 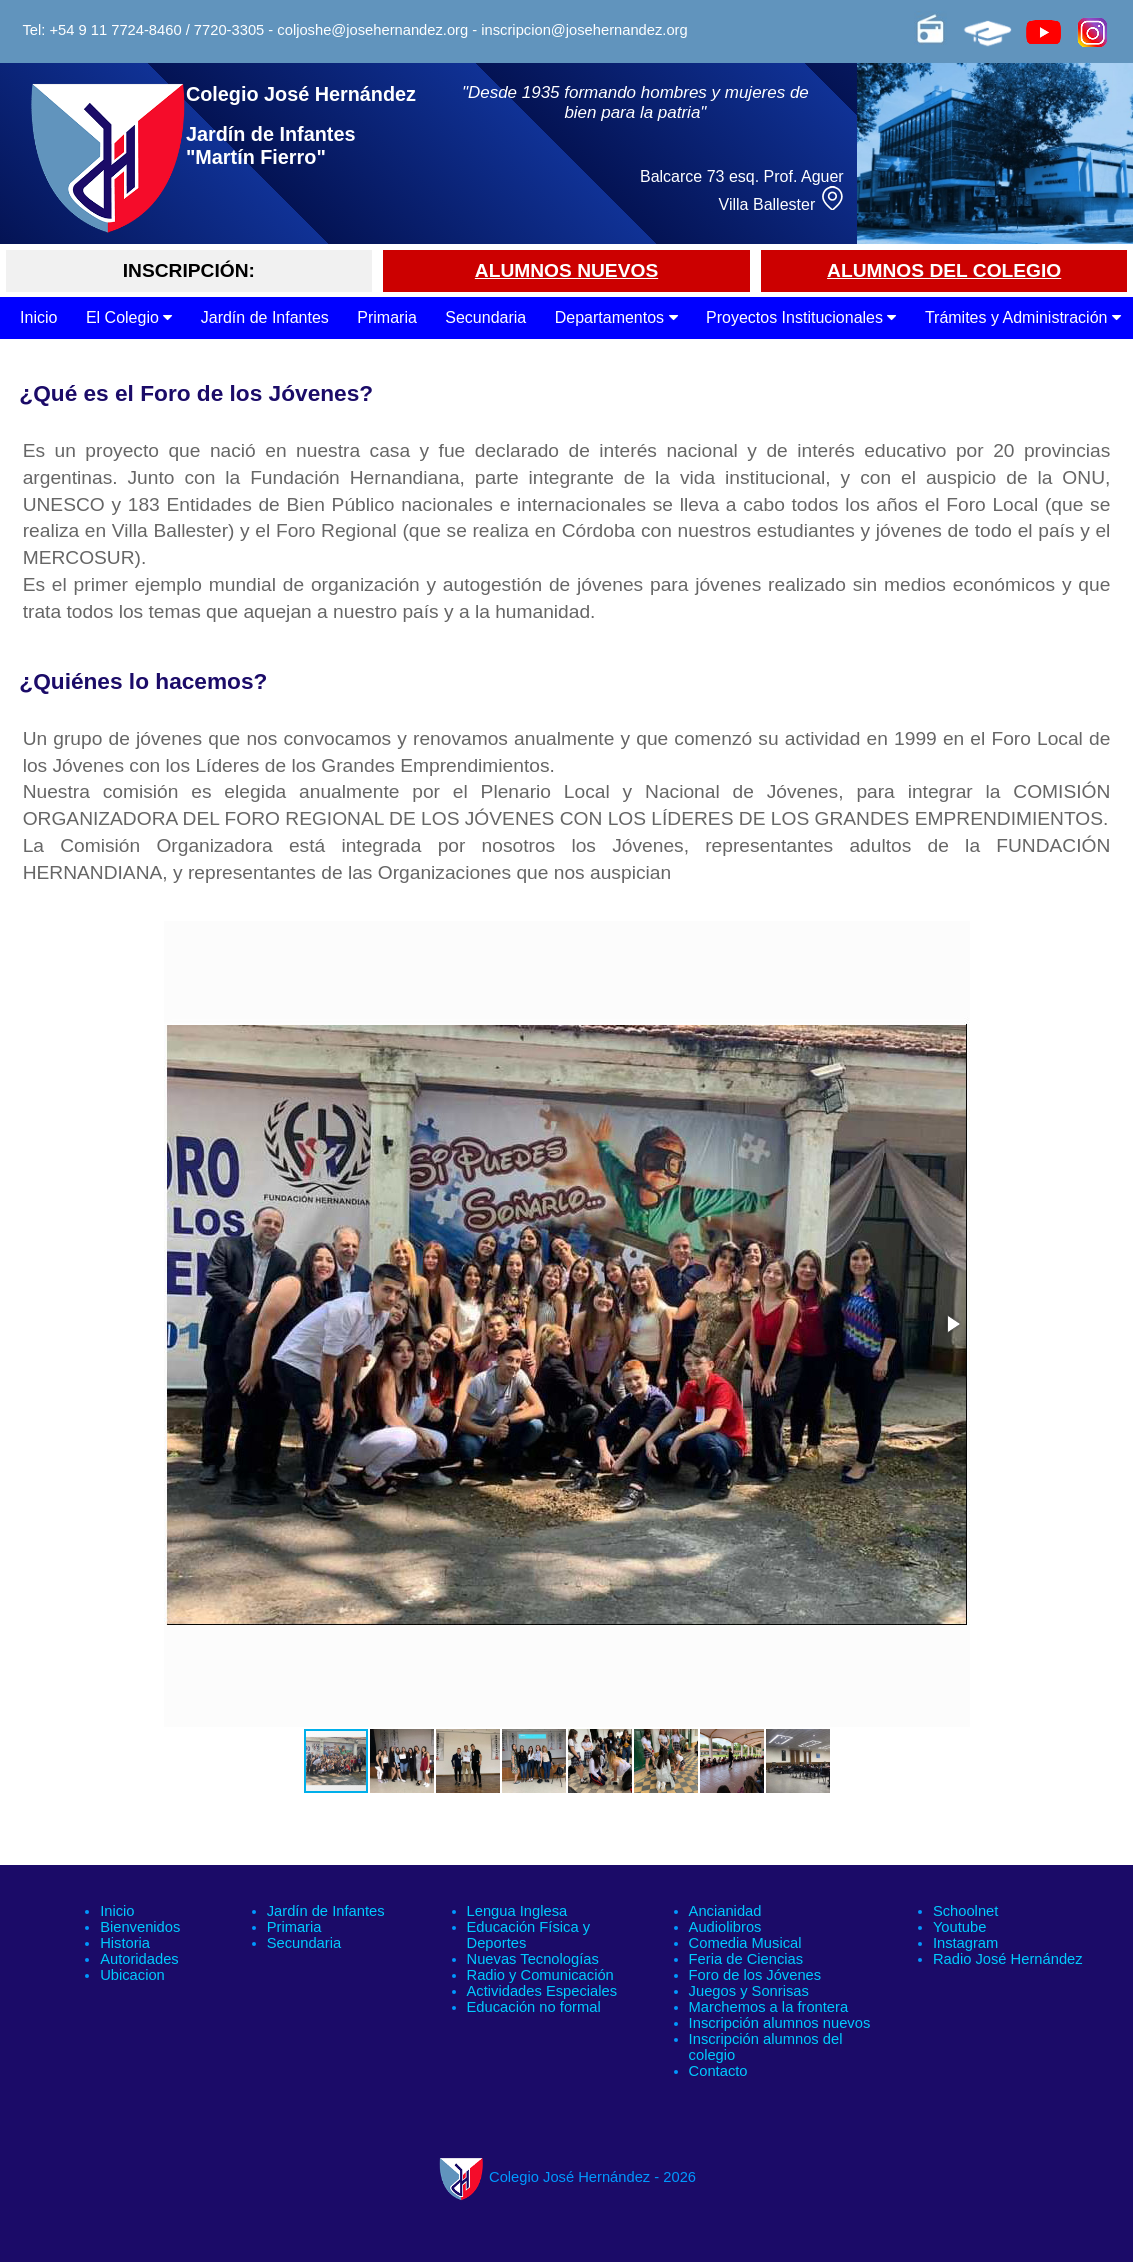 What do you see at coordinates (517, 1911) in the screenshot?
I see `Lengua Inglesa` at bounding box center [517, 1911].